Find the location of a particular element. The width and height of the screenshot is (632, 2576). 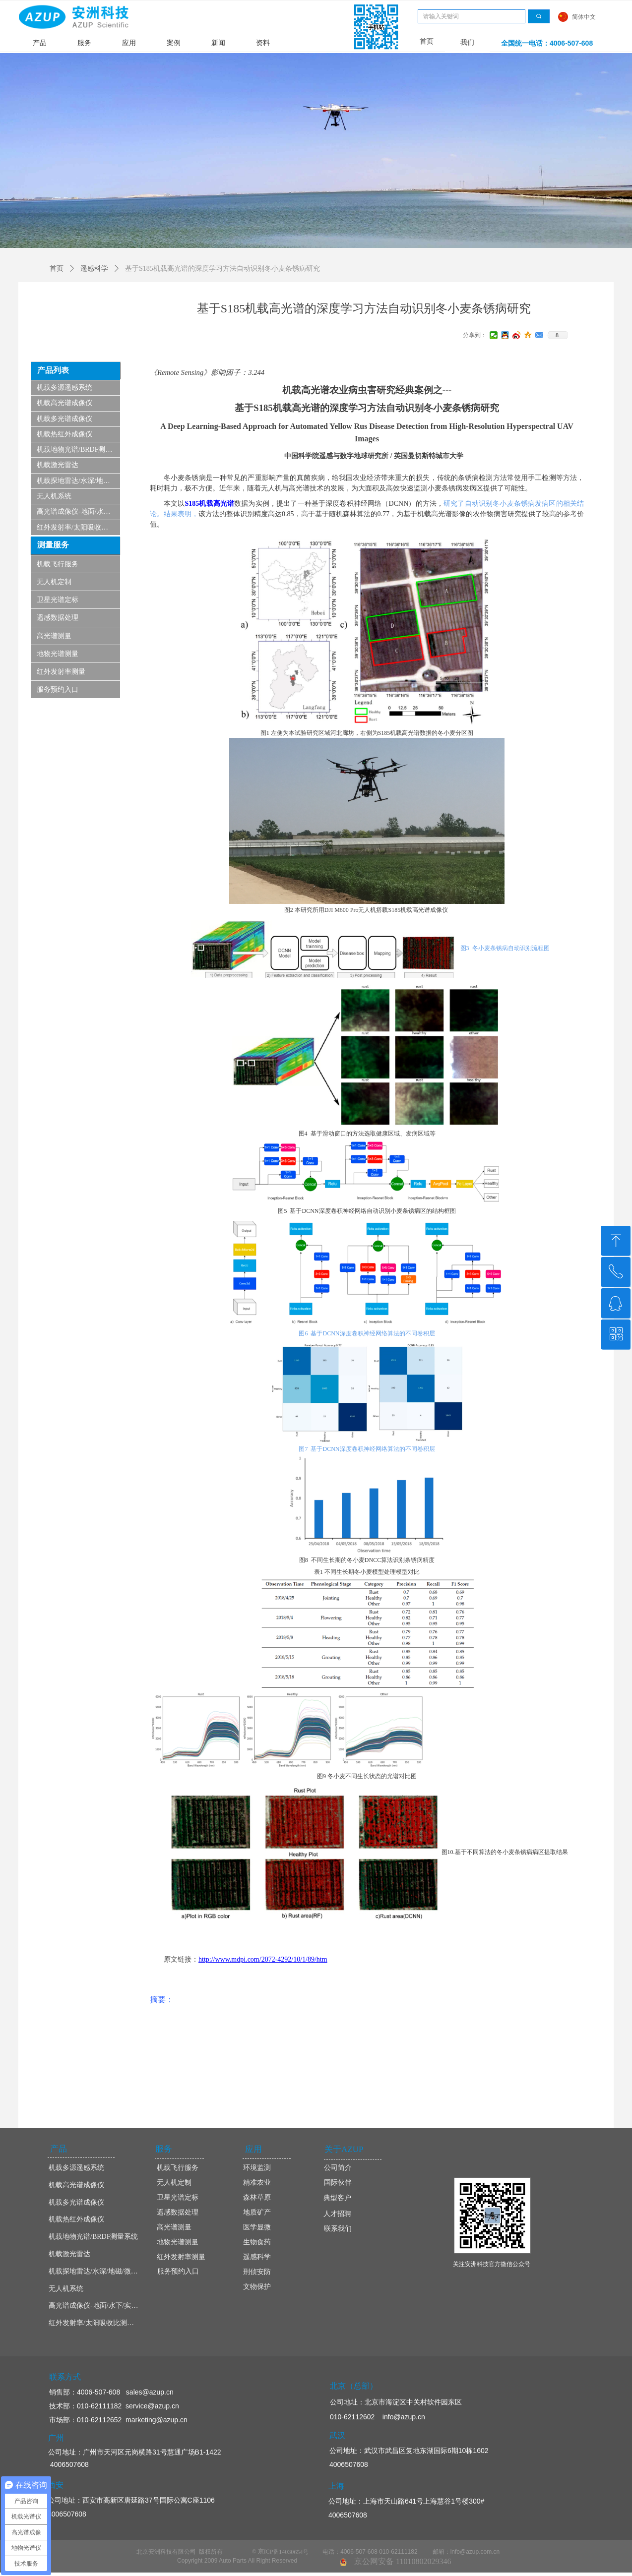

高光谱成像仪-地面/水下/实验室显微 is located at coordinates (78, 511).